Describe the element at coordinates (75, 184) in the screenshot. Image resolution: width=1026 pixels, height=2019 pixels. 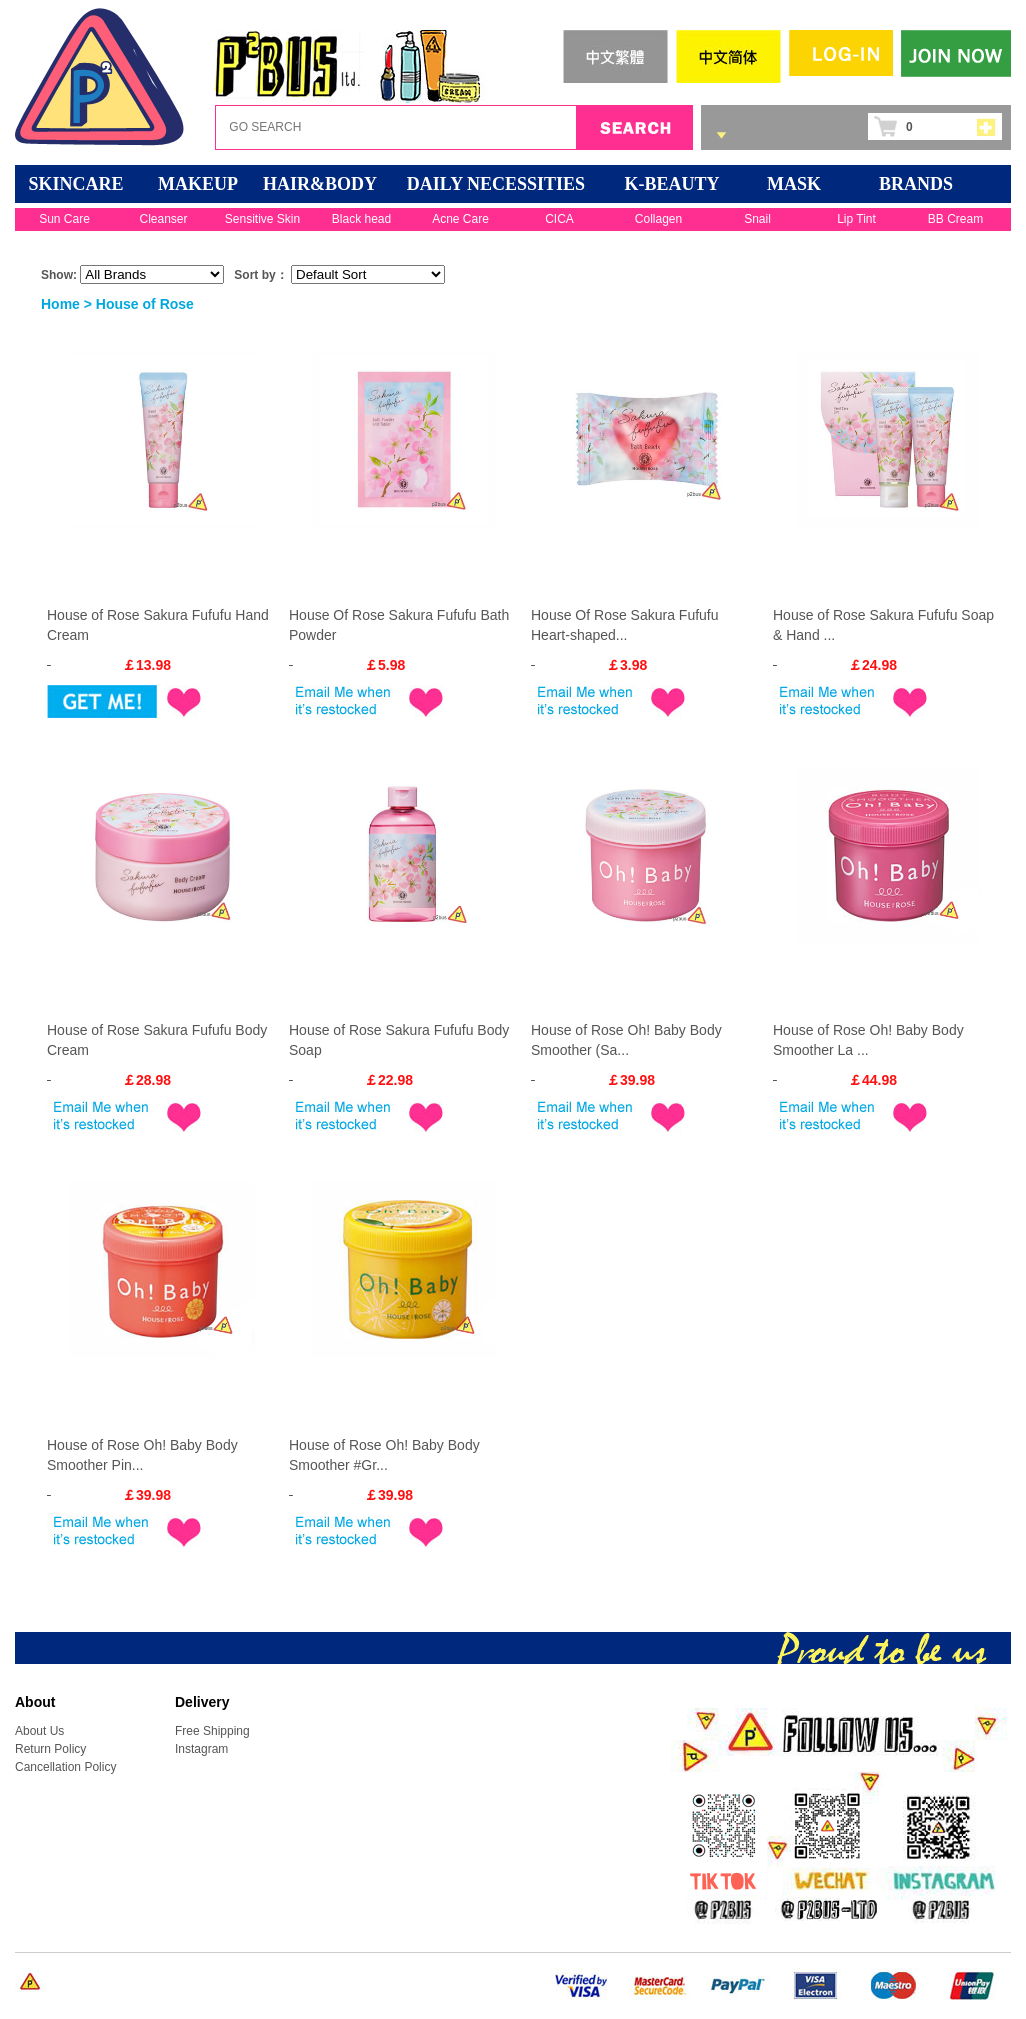
I see `SKINCARE` at that location.